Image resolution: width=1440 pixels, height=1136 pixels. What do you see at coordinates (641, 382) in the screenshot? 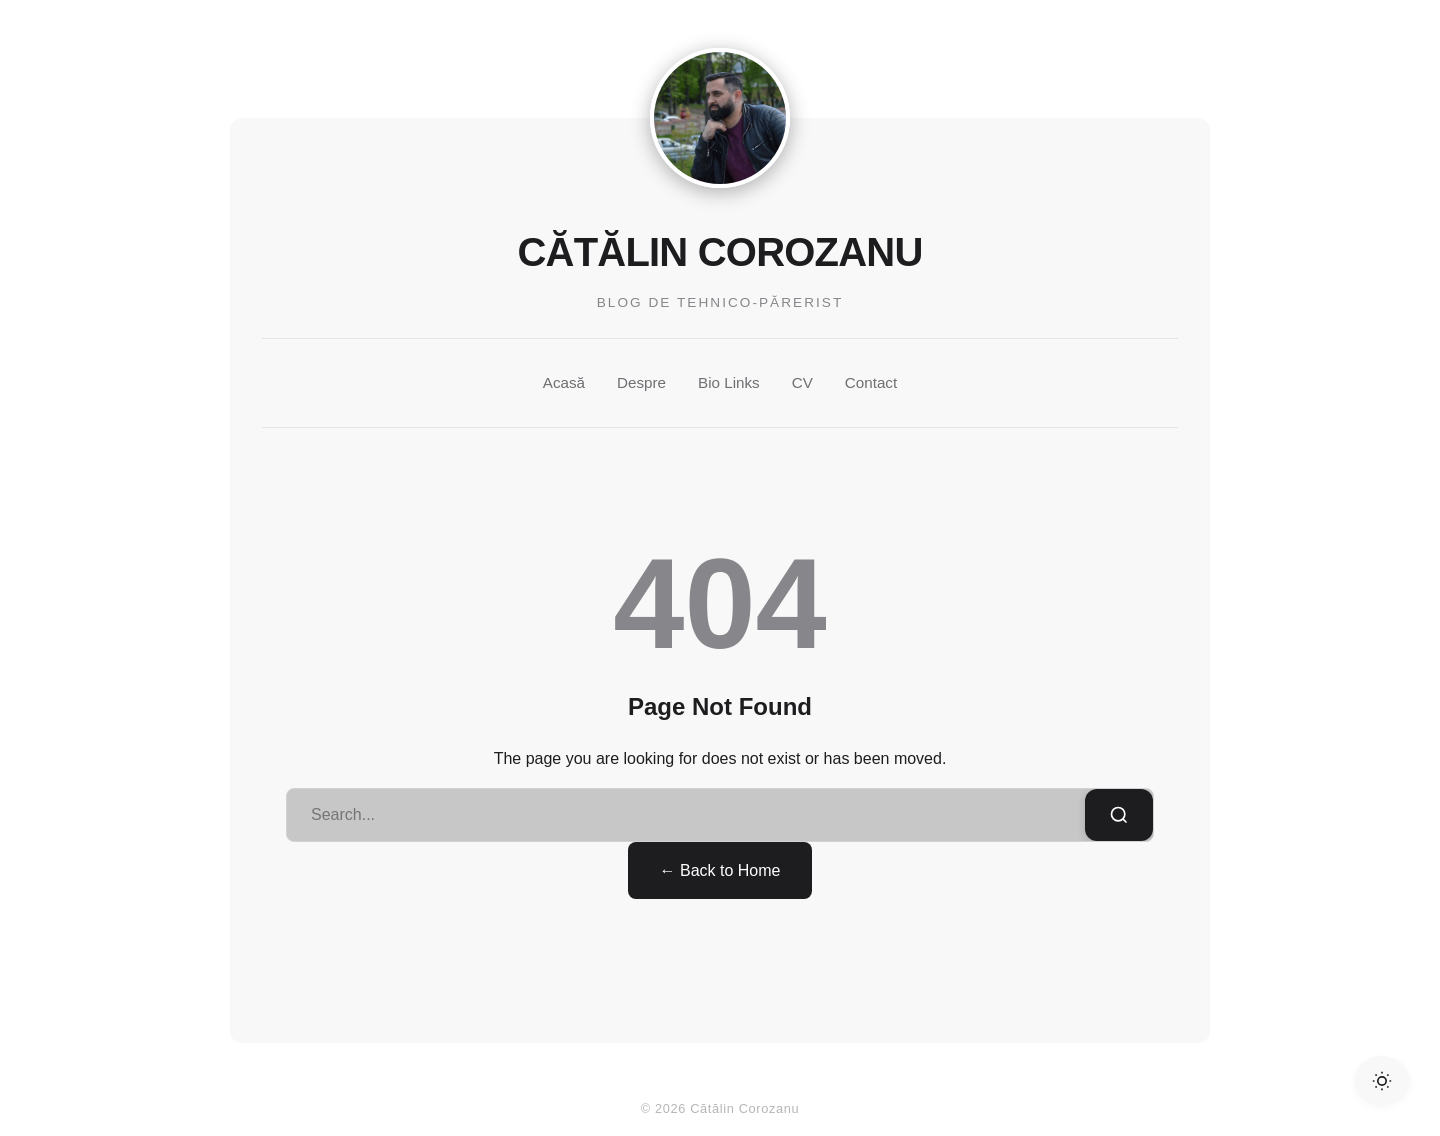
I see `Despre` at bounding box center [641, 382].